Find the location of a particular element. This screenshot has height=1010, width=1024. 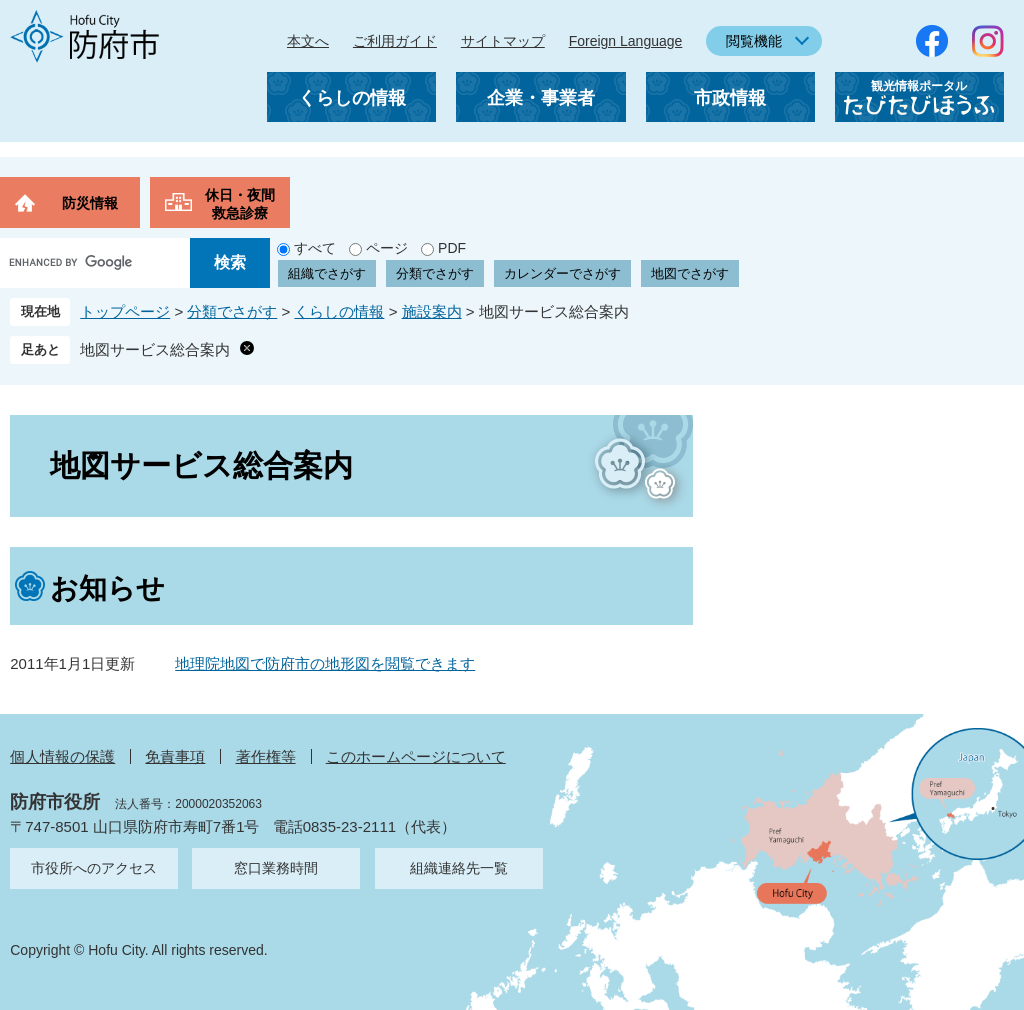

地図でさがす is located at coordinates (690, 273).